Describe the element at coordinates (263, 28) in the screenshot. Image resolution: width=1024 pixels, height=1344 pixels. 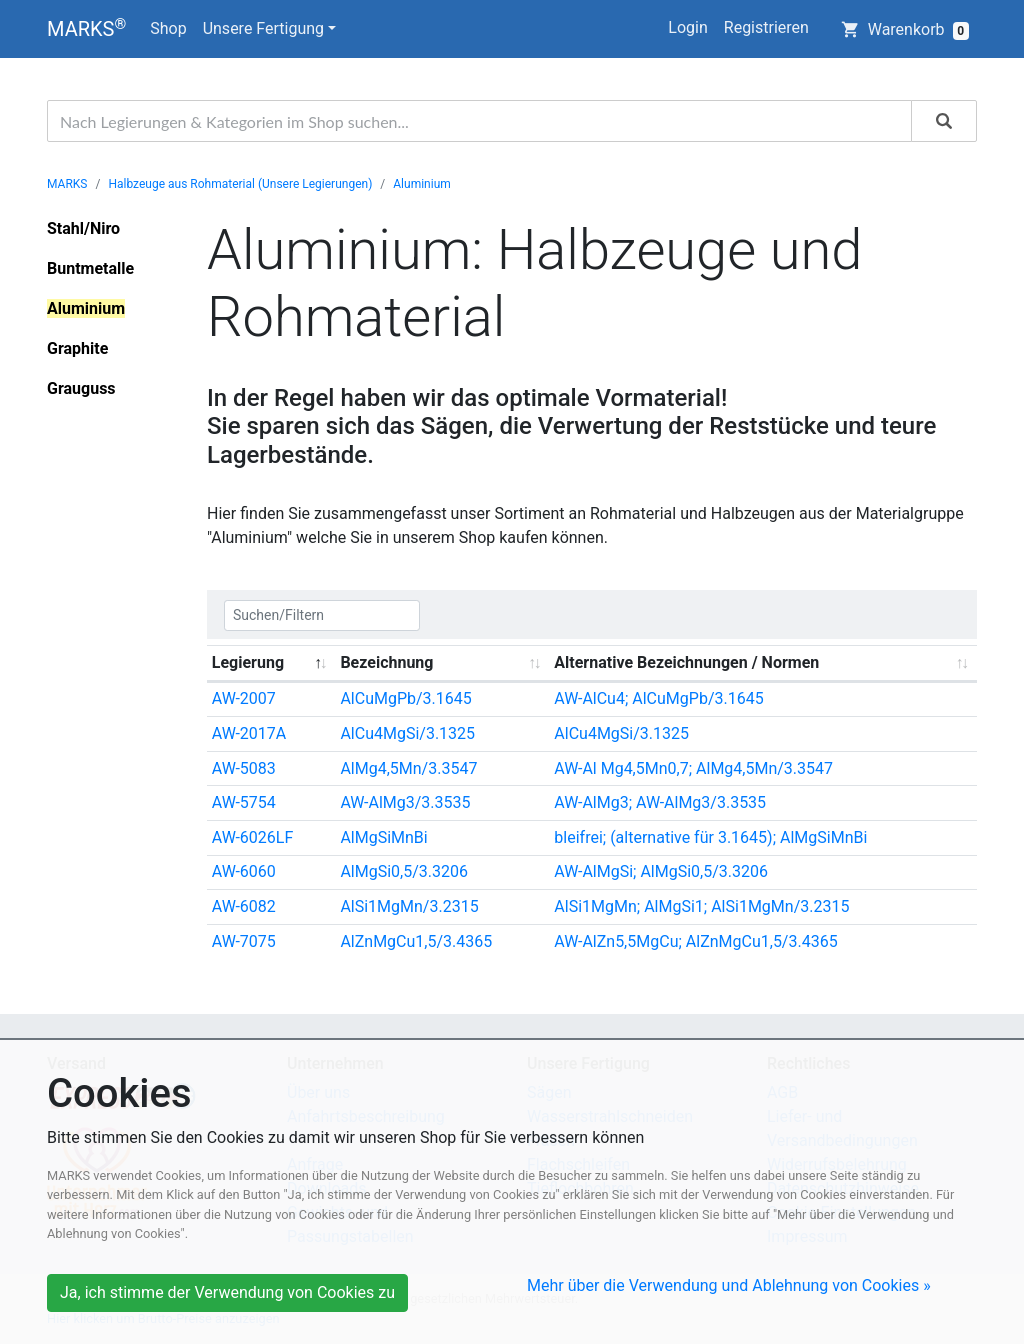
I see `Unsere Fertigung` at that location.